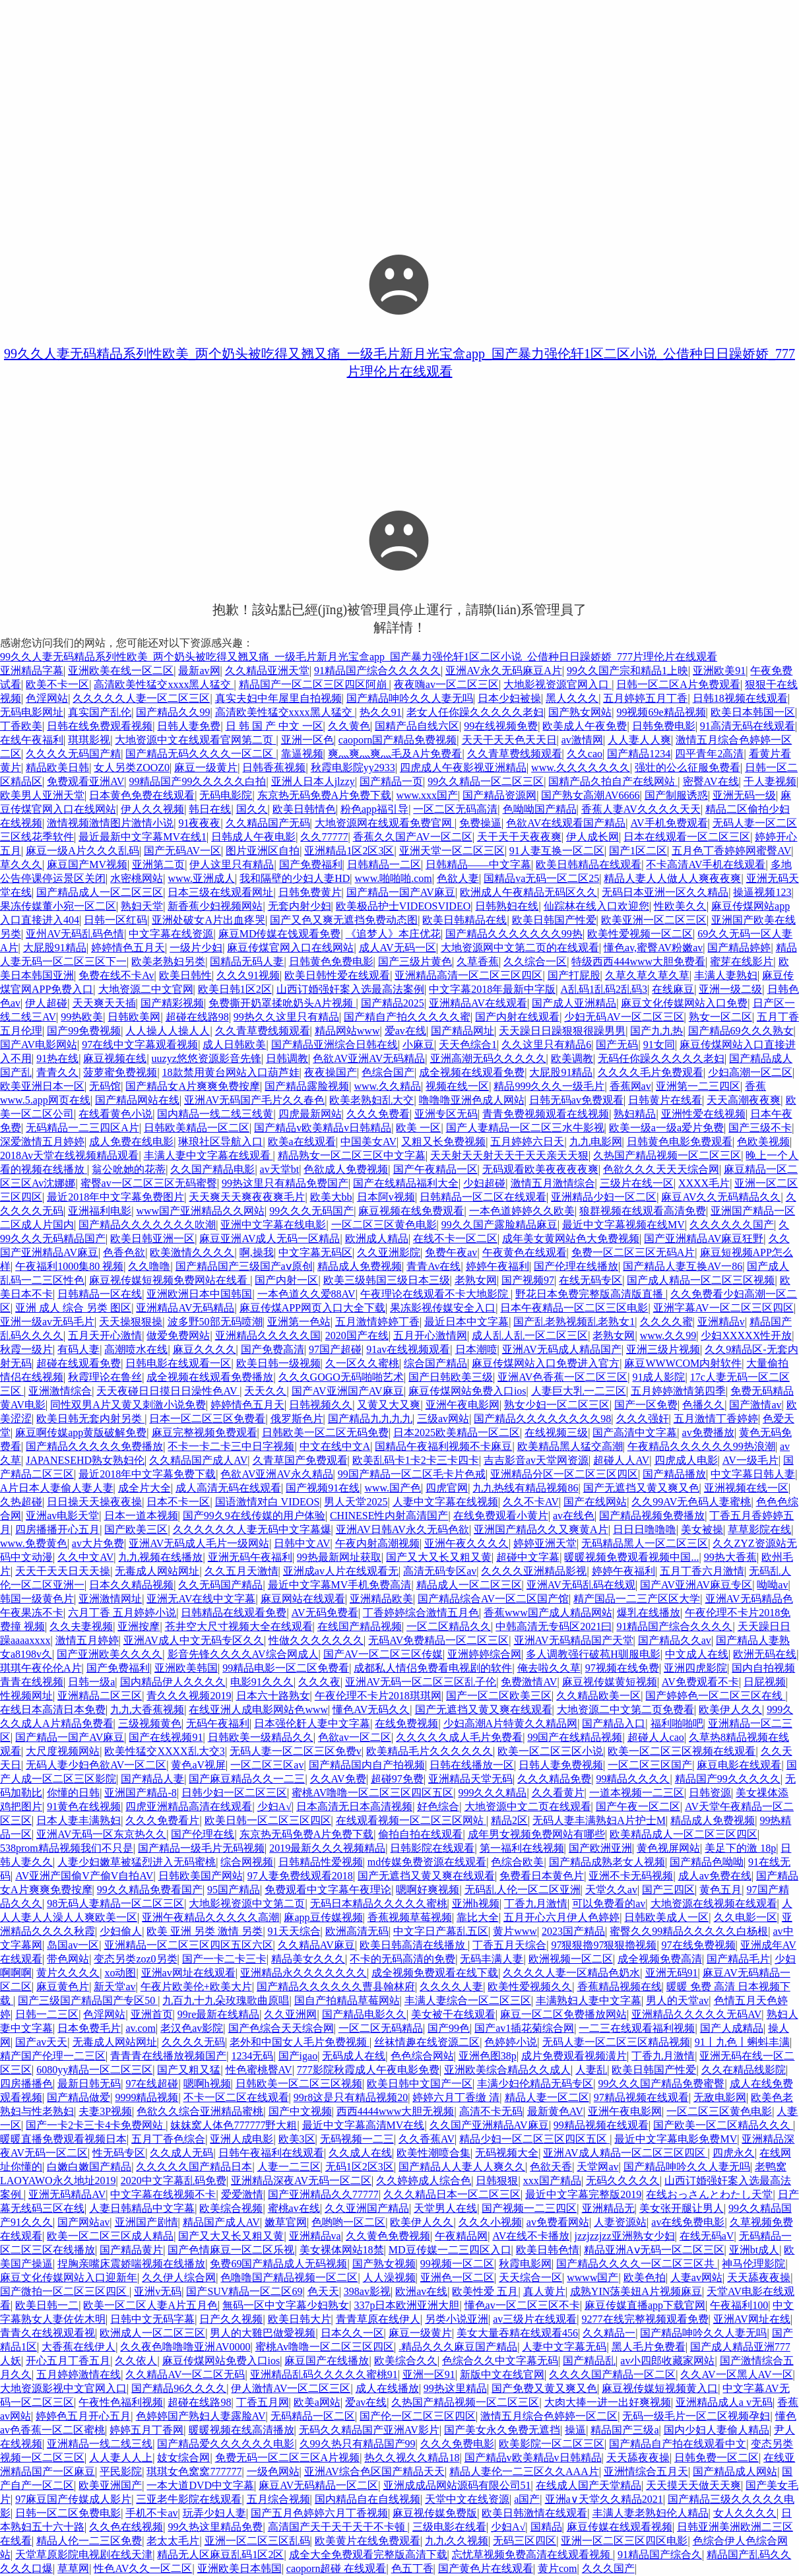  Describe the element at coordinates (198, 1460) in the screenshot. I see `久久精品国产成人AV` at that location.